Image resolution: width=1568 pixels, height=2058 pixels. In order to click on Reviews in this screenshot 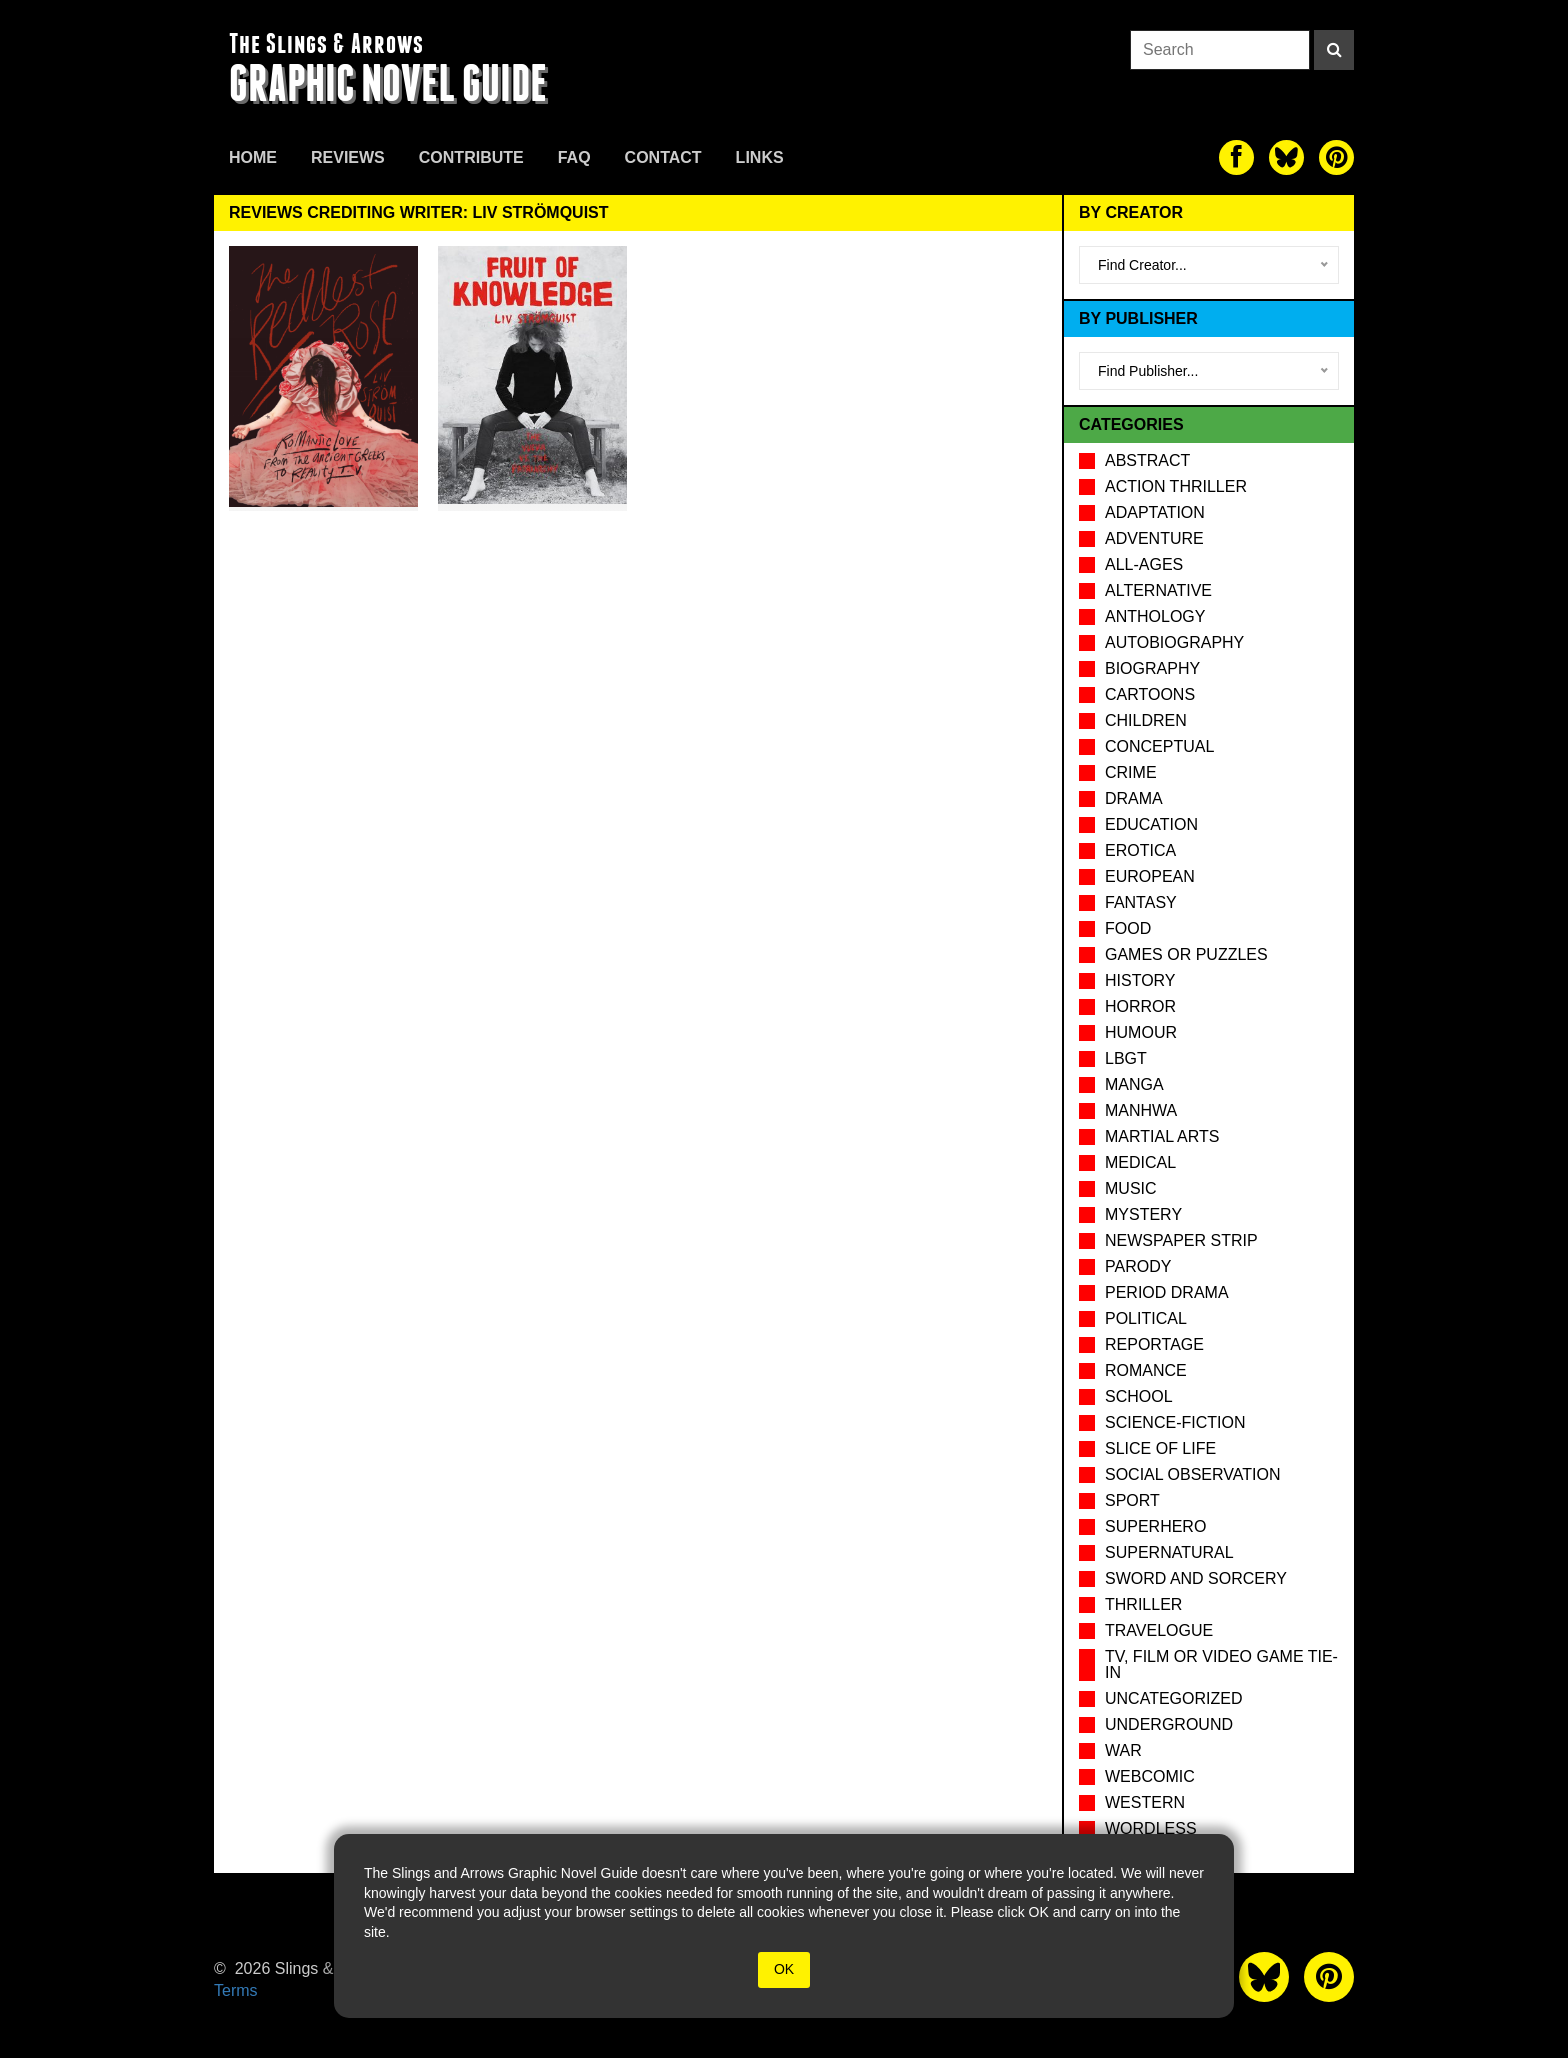, I will do `click(348, 157)`.